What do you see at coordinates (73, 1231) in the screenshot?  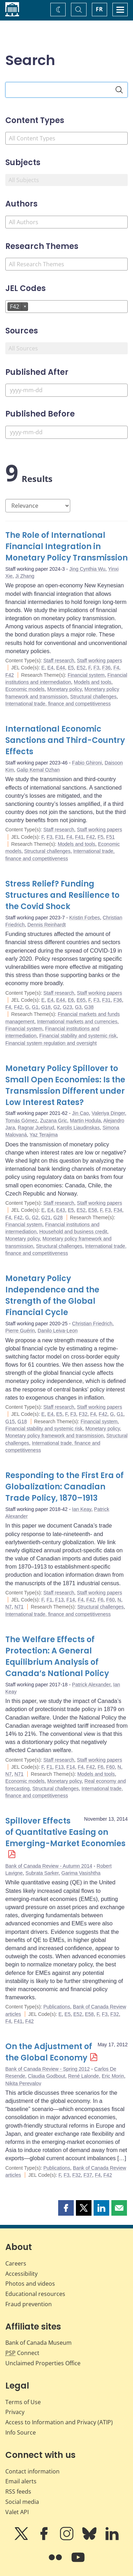 I see `Household and business credit` at bounding box center [73, 1231].